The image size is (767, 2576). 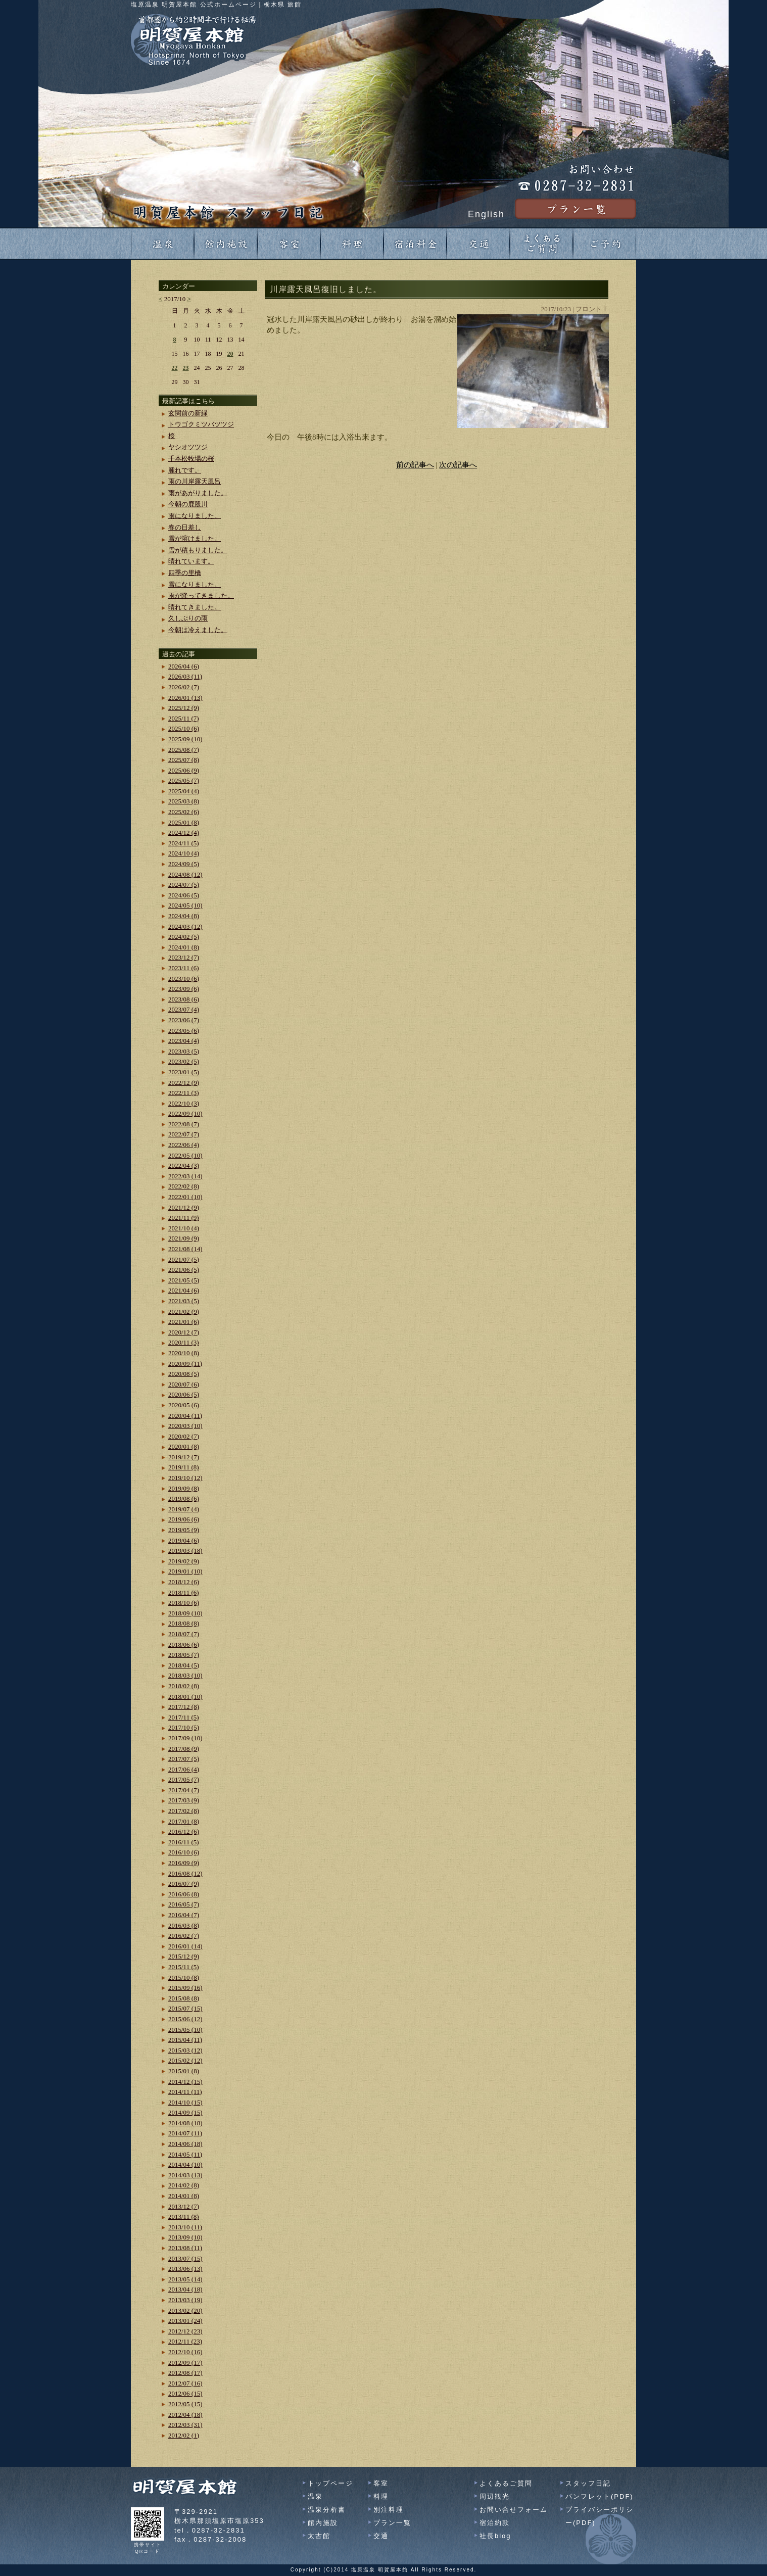 I want to click on 2020/02 (7), so click(x=183, y=1436).